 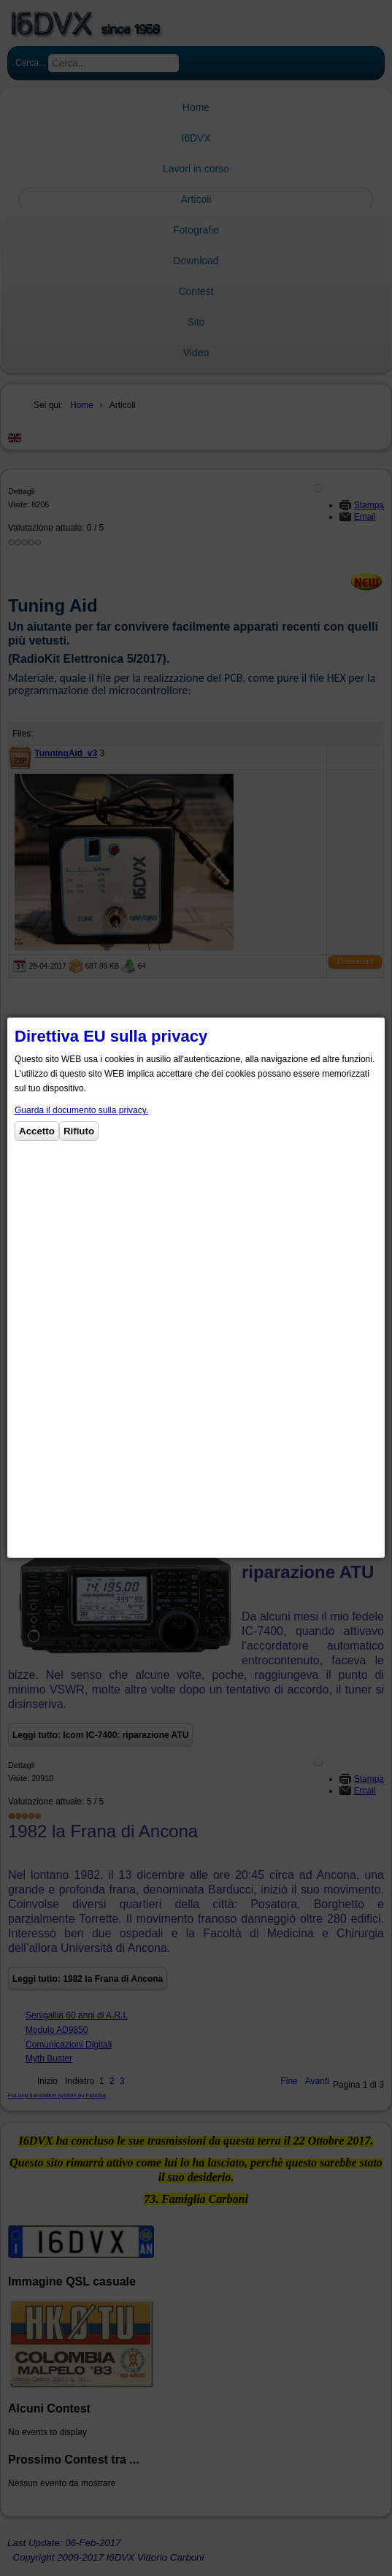 I want to click on Accetto, so click(x=37, y=1131).